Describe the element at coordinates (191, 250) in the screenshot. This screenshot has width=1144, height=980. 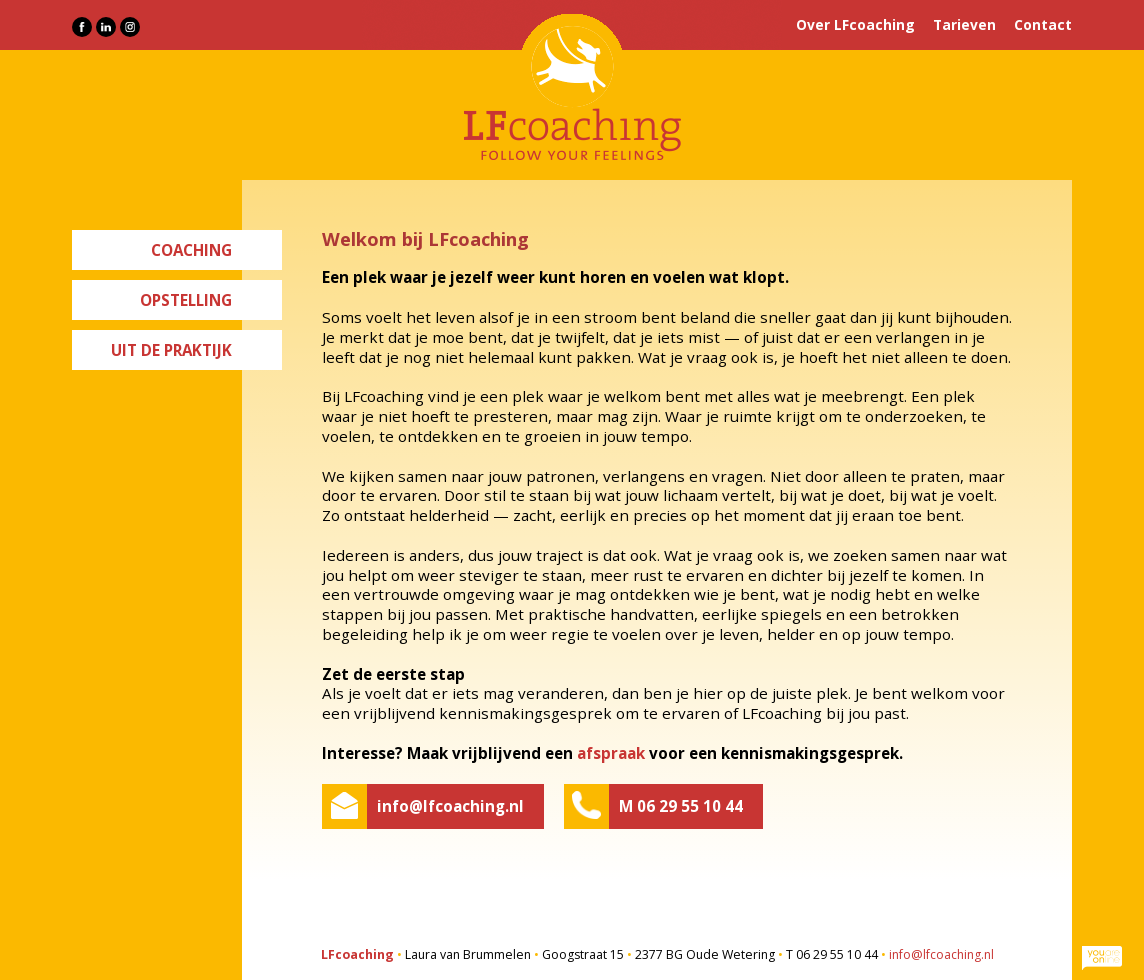
I see `Coaching` at that location.